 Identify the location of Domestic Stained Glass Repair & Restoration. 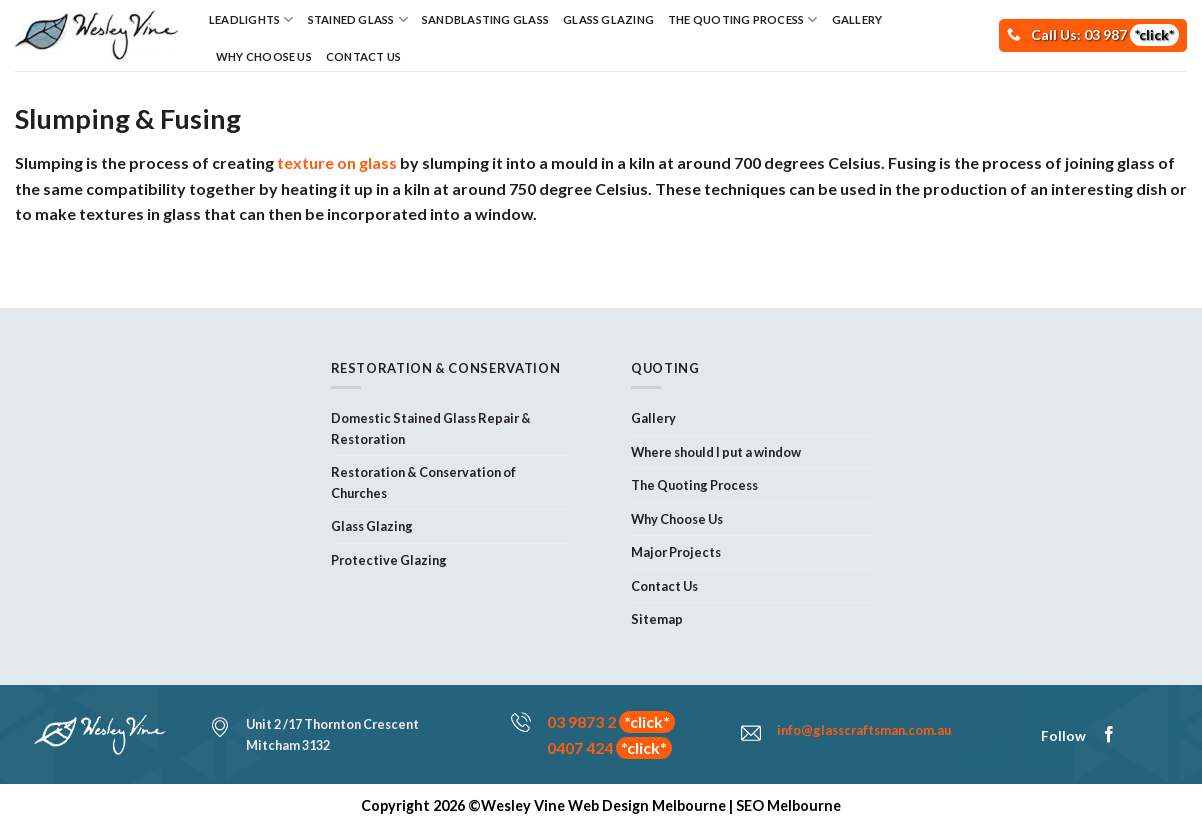
(431, 428).